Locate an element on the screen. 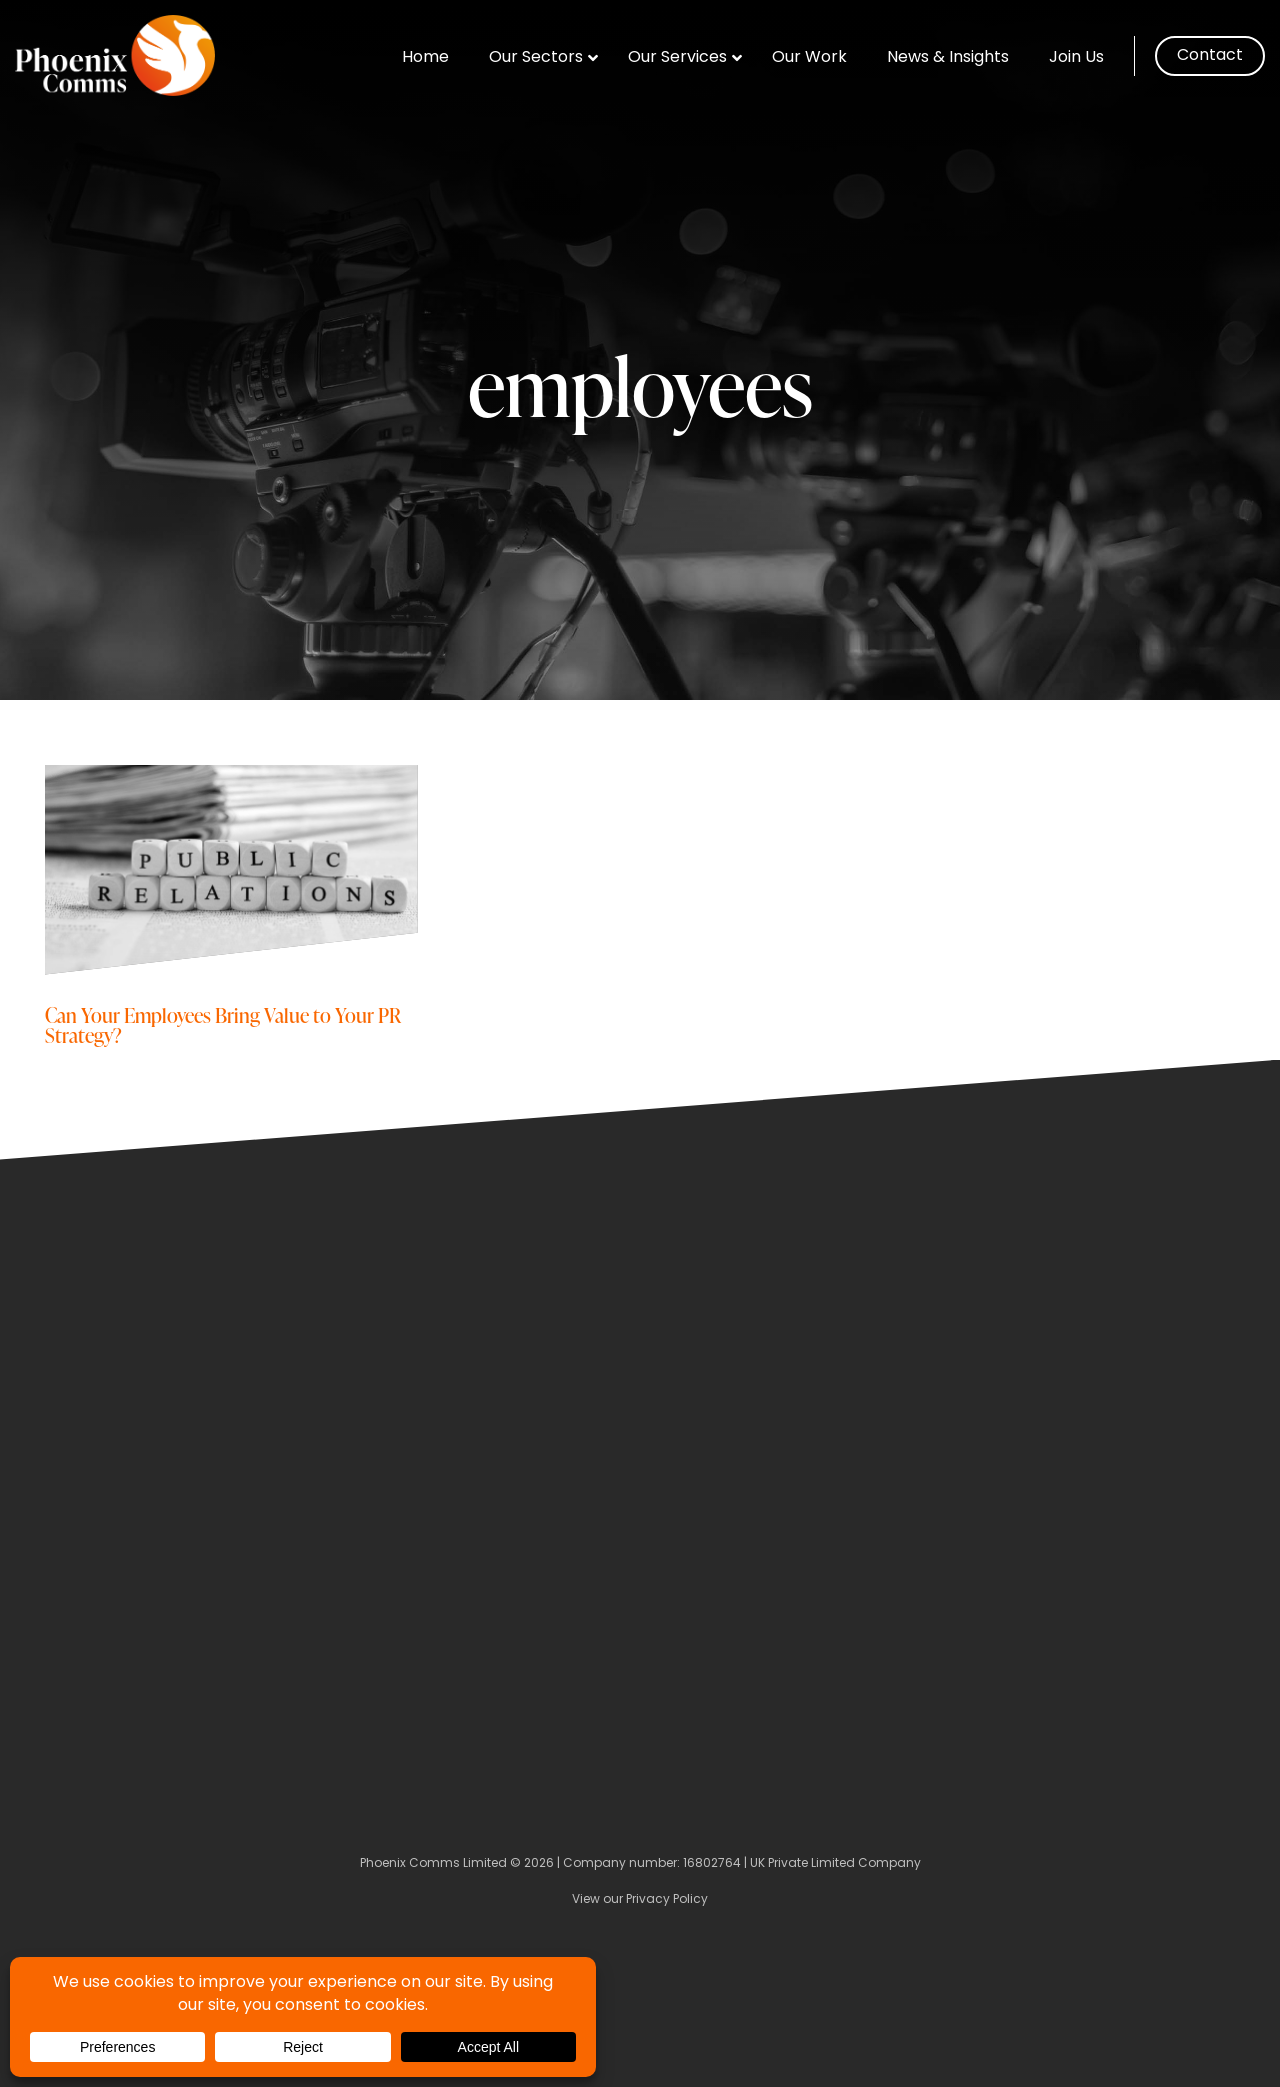  View our Privacy Policy is located at coordinates (640, 1900).